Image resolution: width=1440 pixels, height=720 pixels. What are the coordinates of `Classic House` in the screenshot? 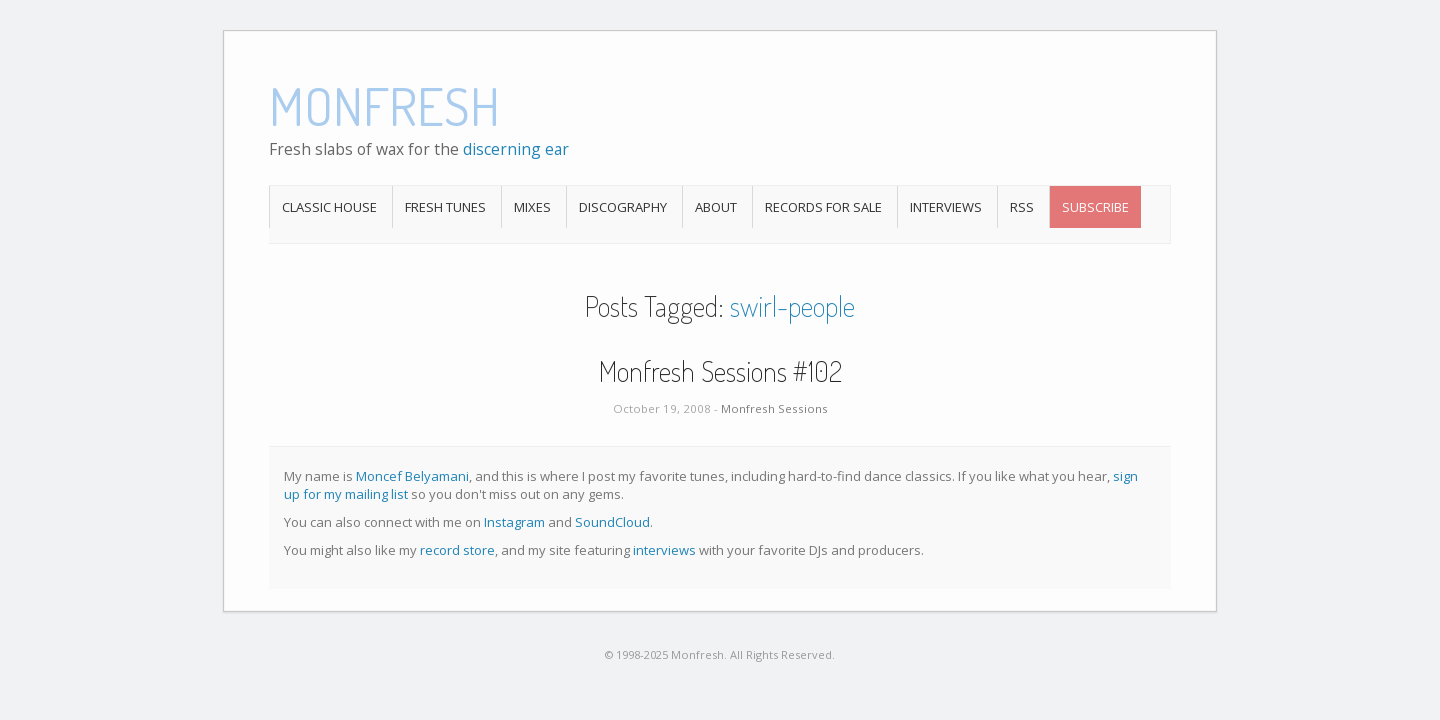 It's located at (329, 207).